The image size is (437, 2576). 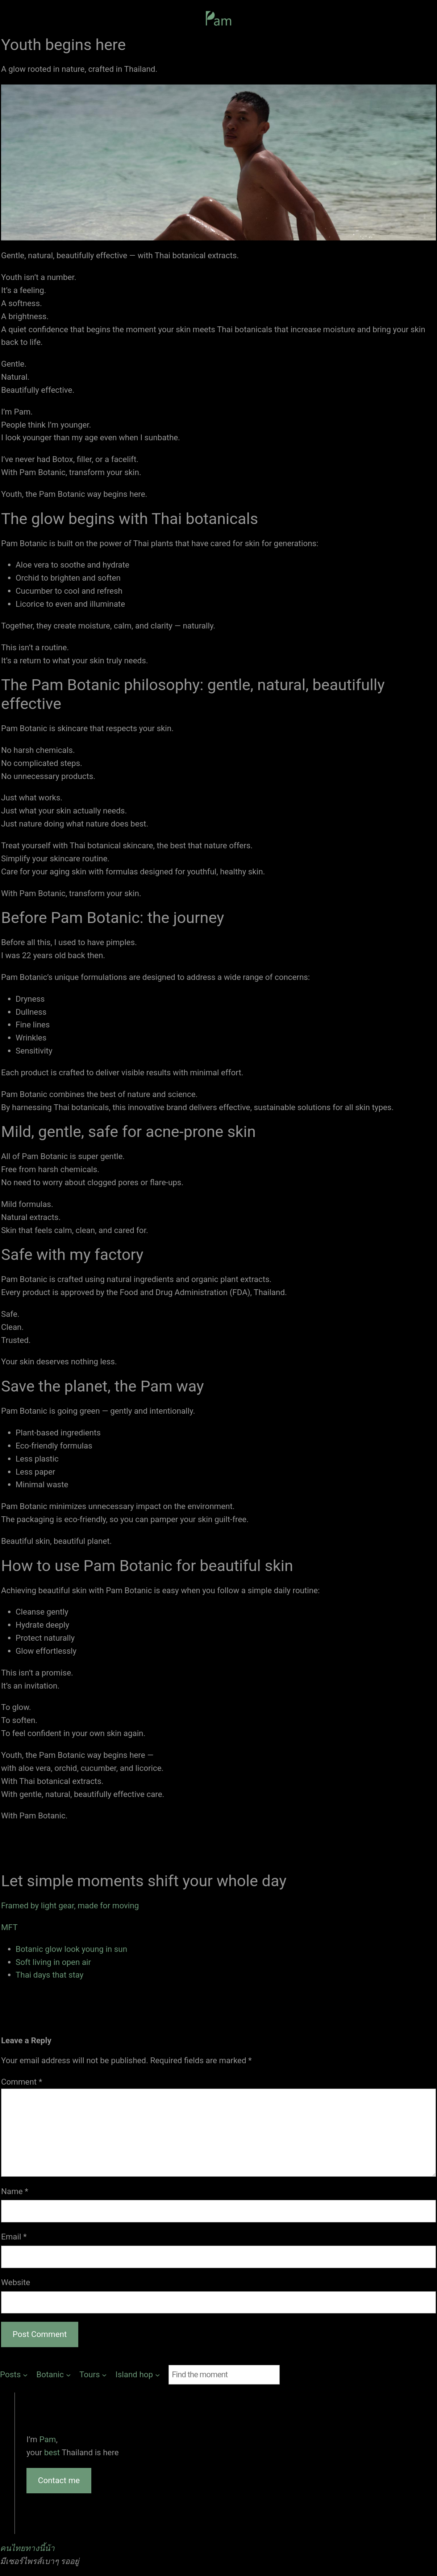 I want to click on [Posts submenu], so click(x=14, y=2375).